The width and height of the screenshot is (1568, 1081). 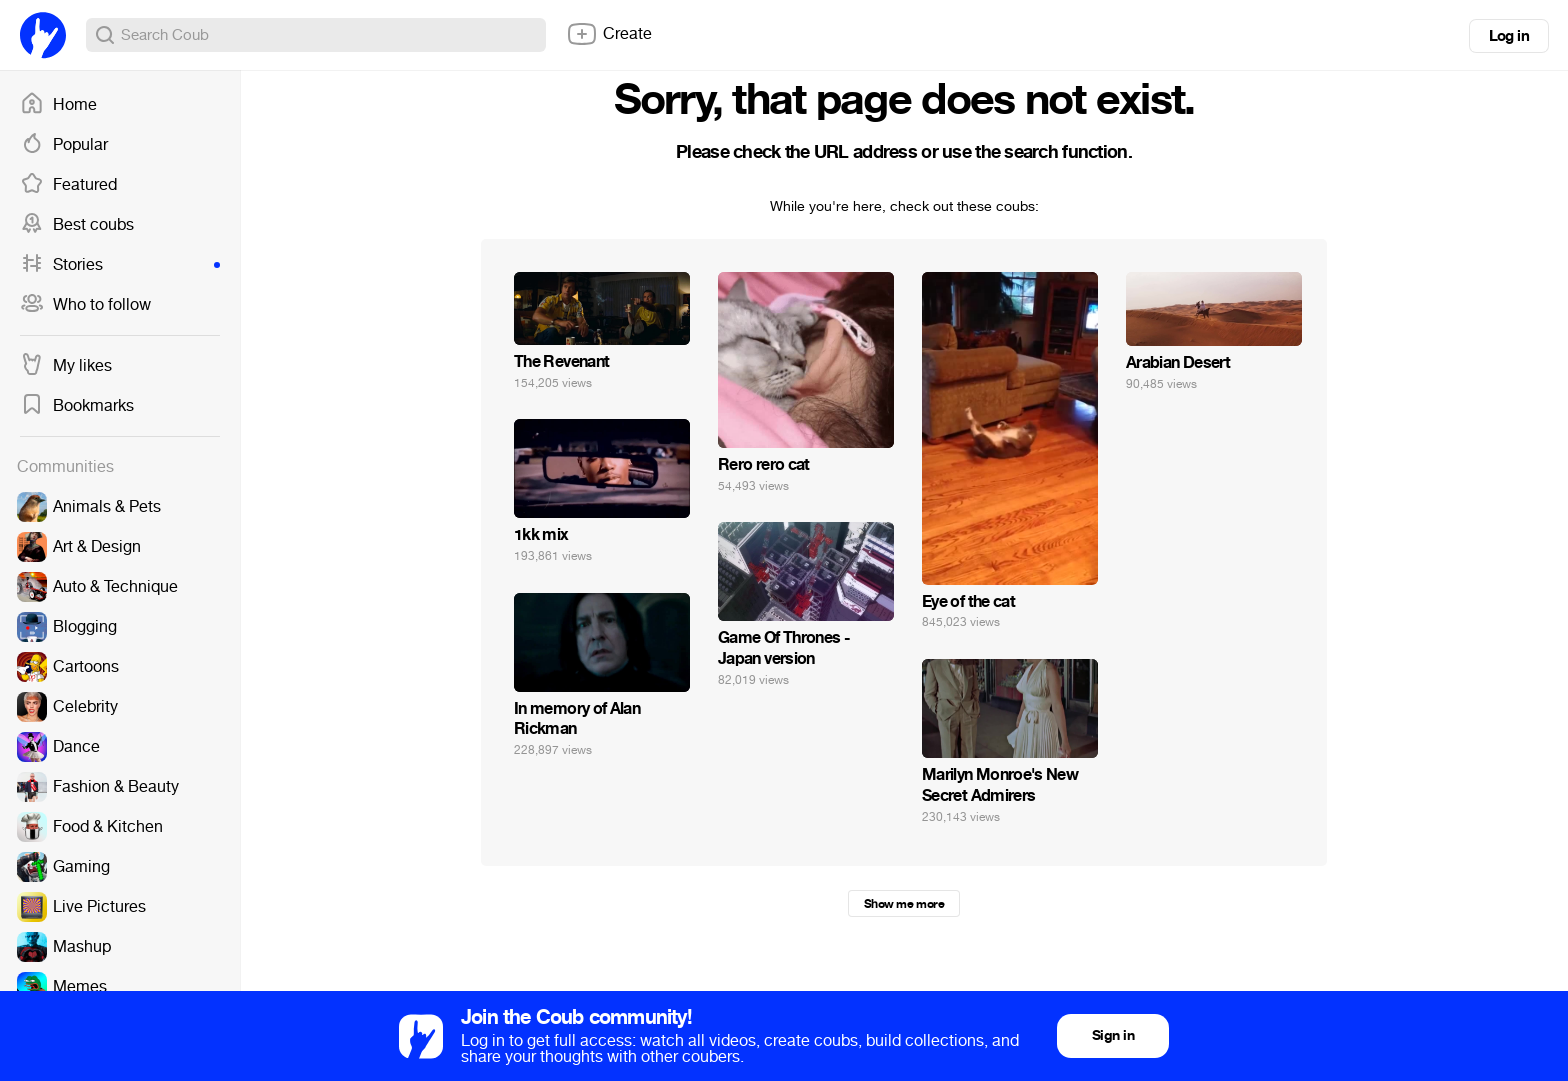 What do you see at coordinates (85, 305) in the screenshot?
I see `Who to follow` at bounding box center [85, 305].